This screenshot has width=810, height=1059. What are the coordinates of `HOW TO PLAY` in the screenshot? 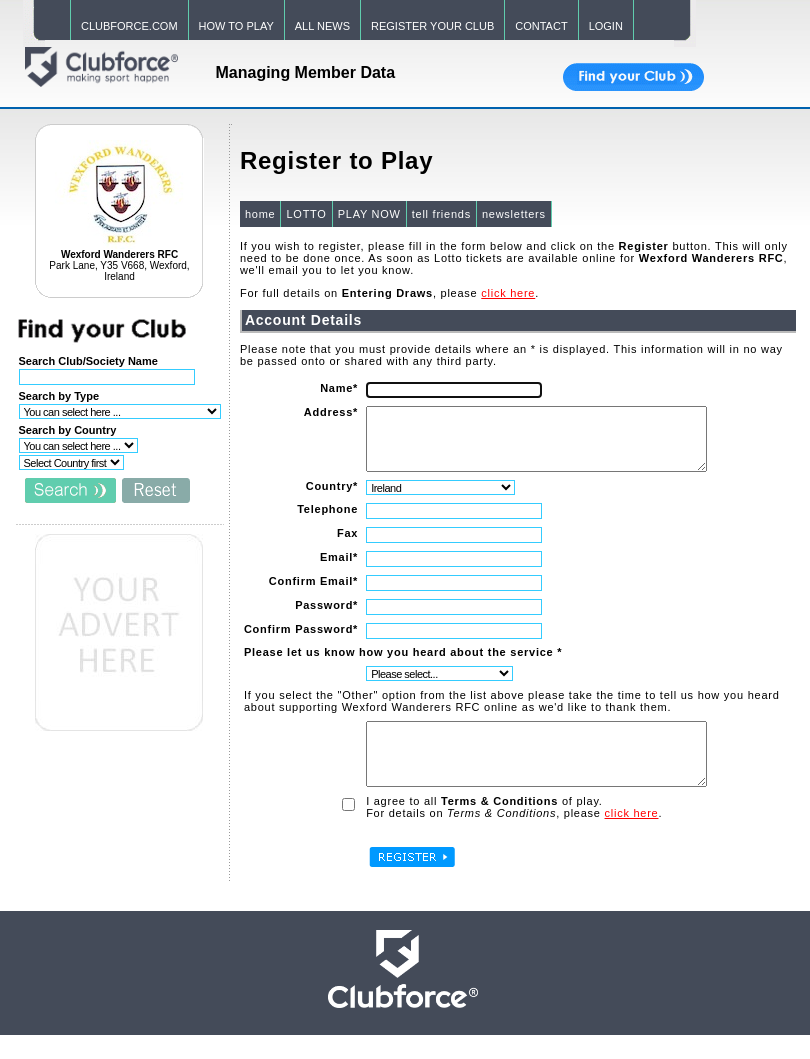 It's located at (236, 26).